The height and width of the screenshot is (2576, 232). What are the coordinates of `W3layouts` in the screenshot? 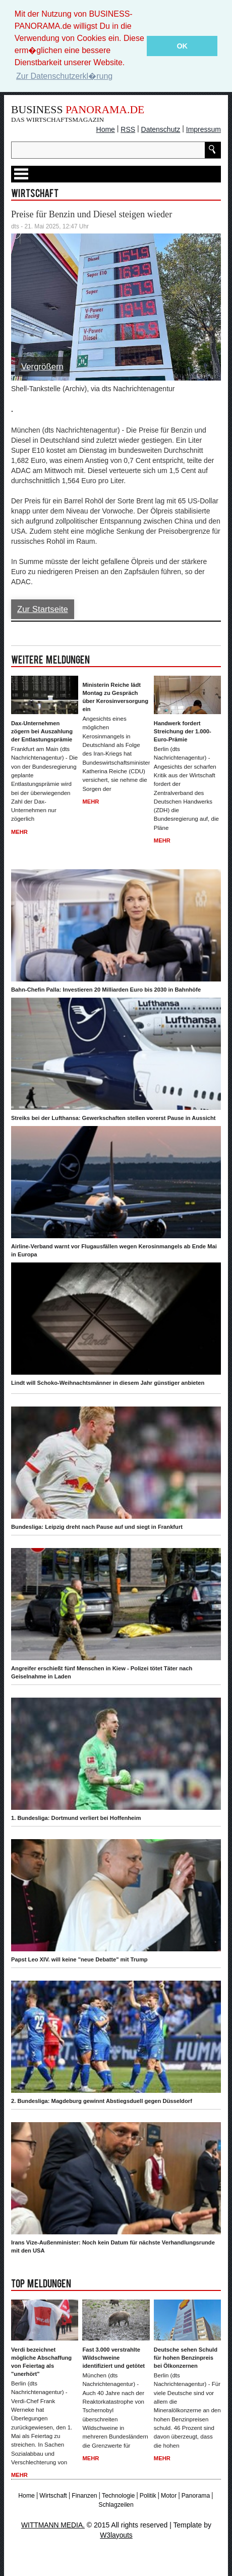 It's located at (116, 2535).